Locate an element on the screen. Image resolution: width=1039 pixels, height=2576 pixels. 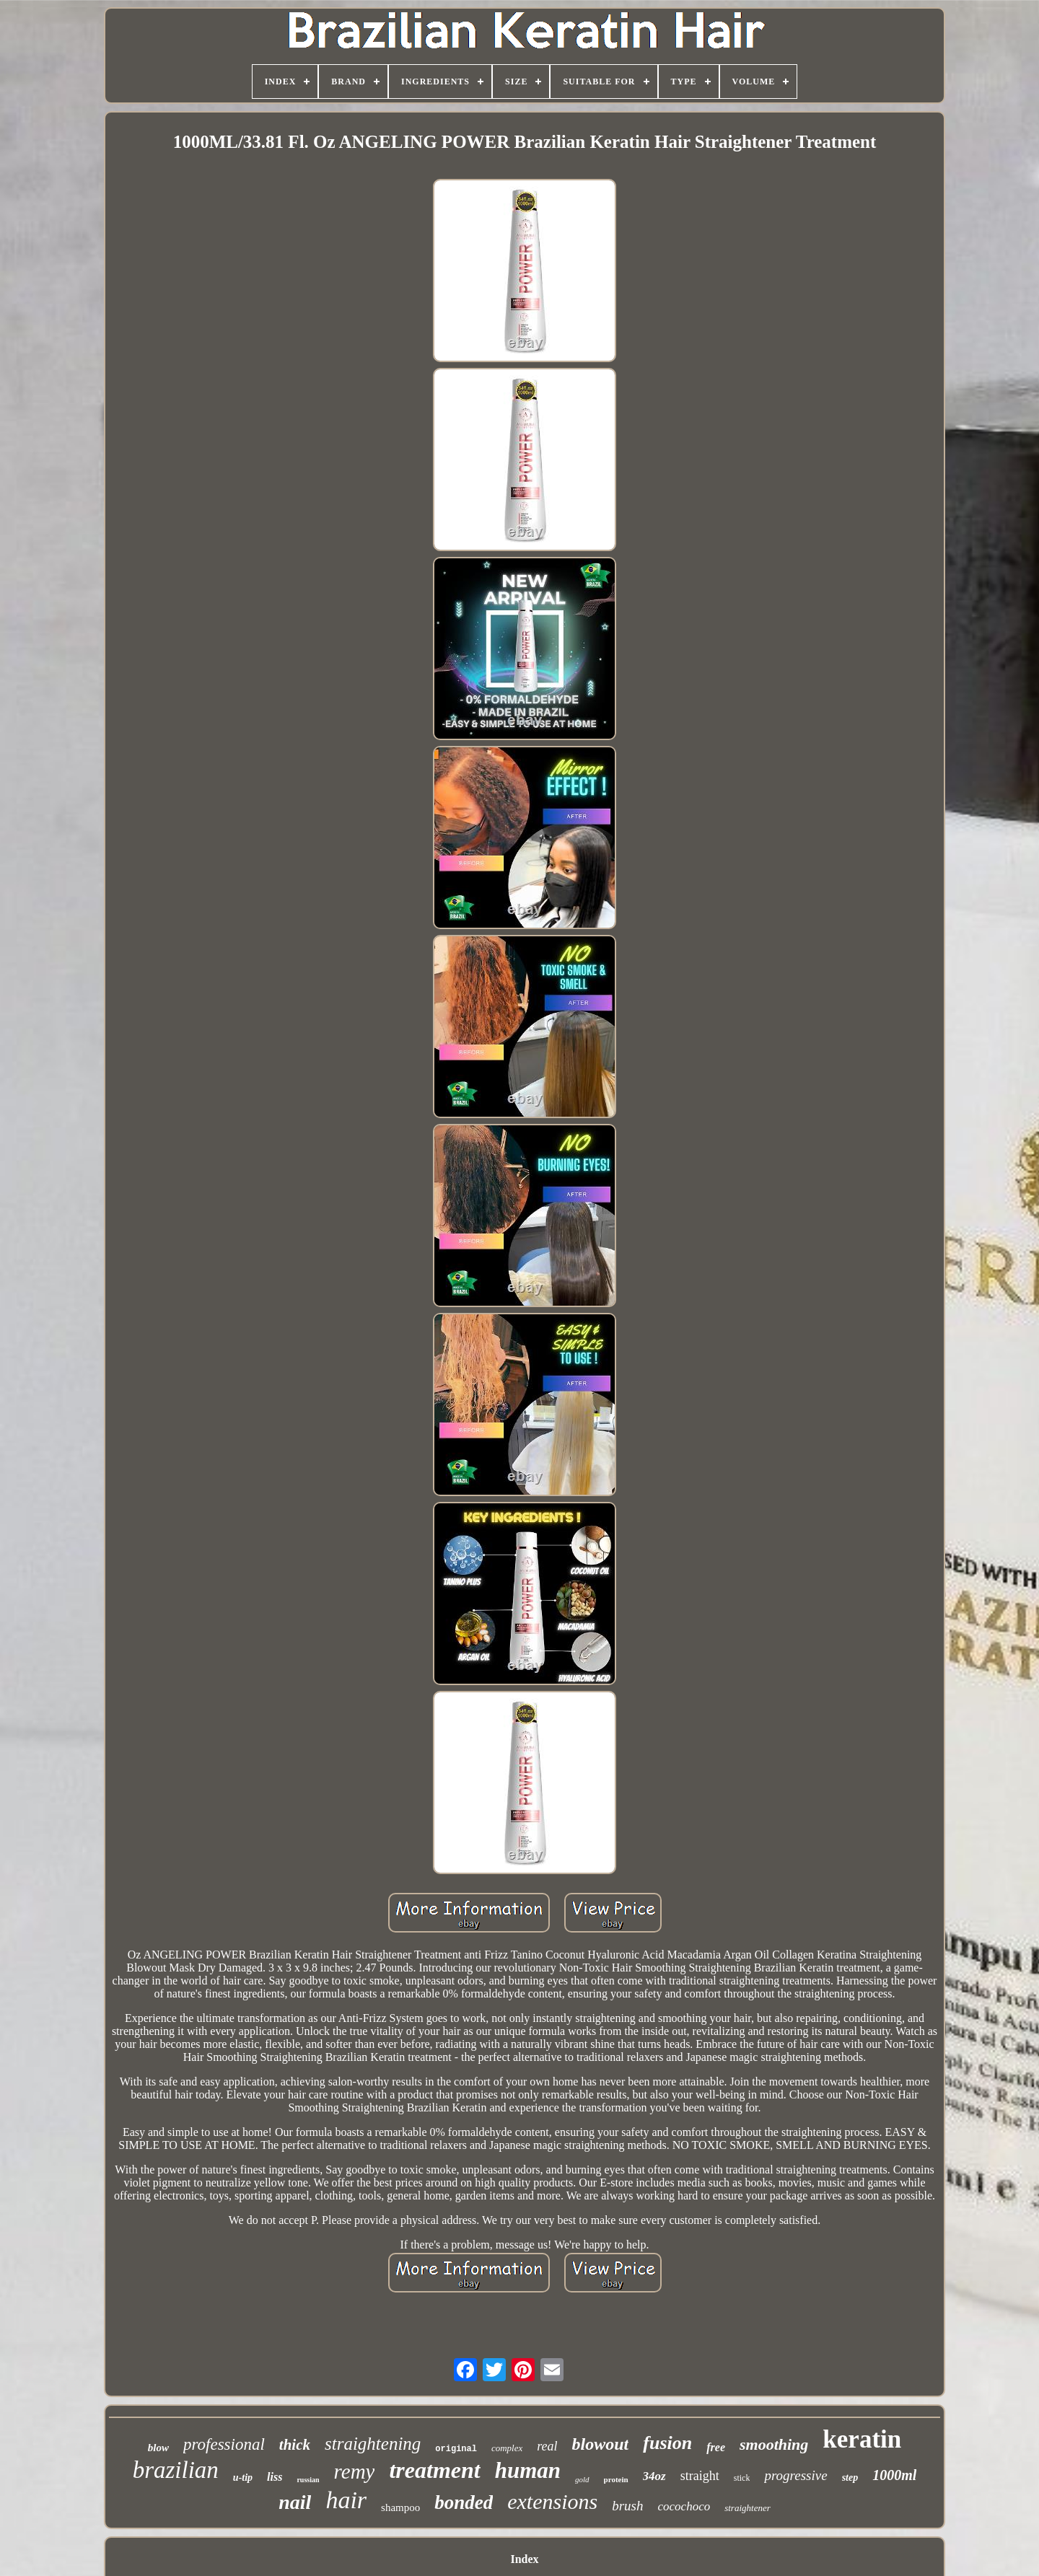
human is located at coordinates (528, 2470).